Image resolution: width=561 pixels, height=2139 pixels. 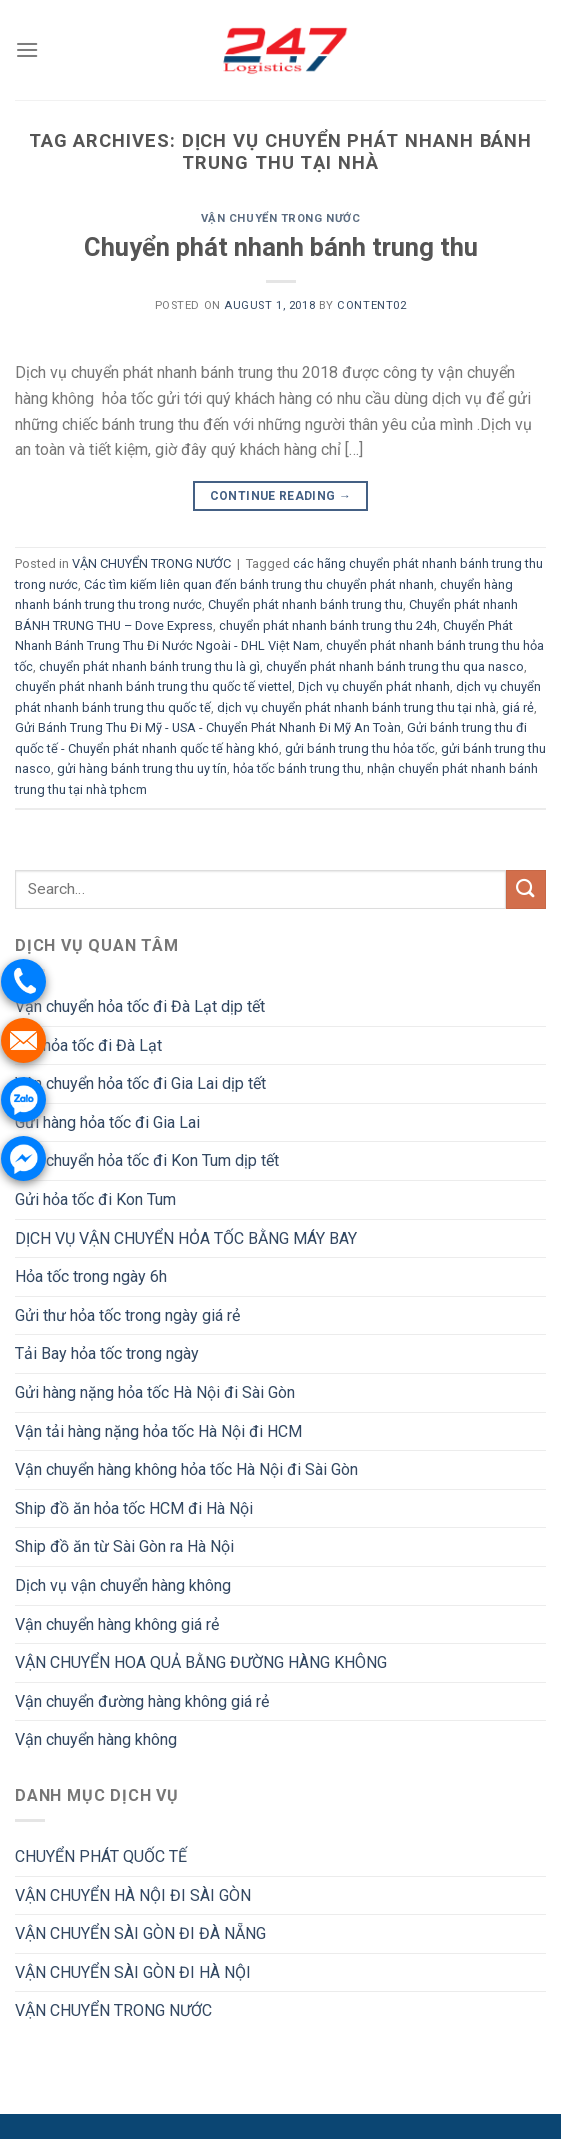 What do you see at coordinates (297, 768) in the screenshot?
I see `hỏa tốc bánh trung thu` at bounding box center [297, 768].